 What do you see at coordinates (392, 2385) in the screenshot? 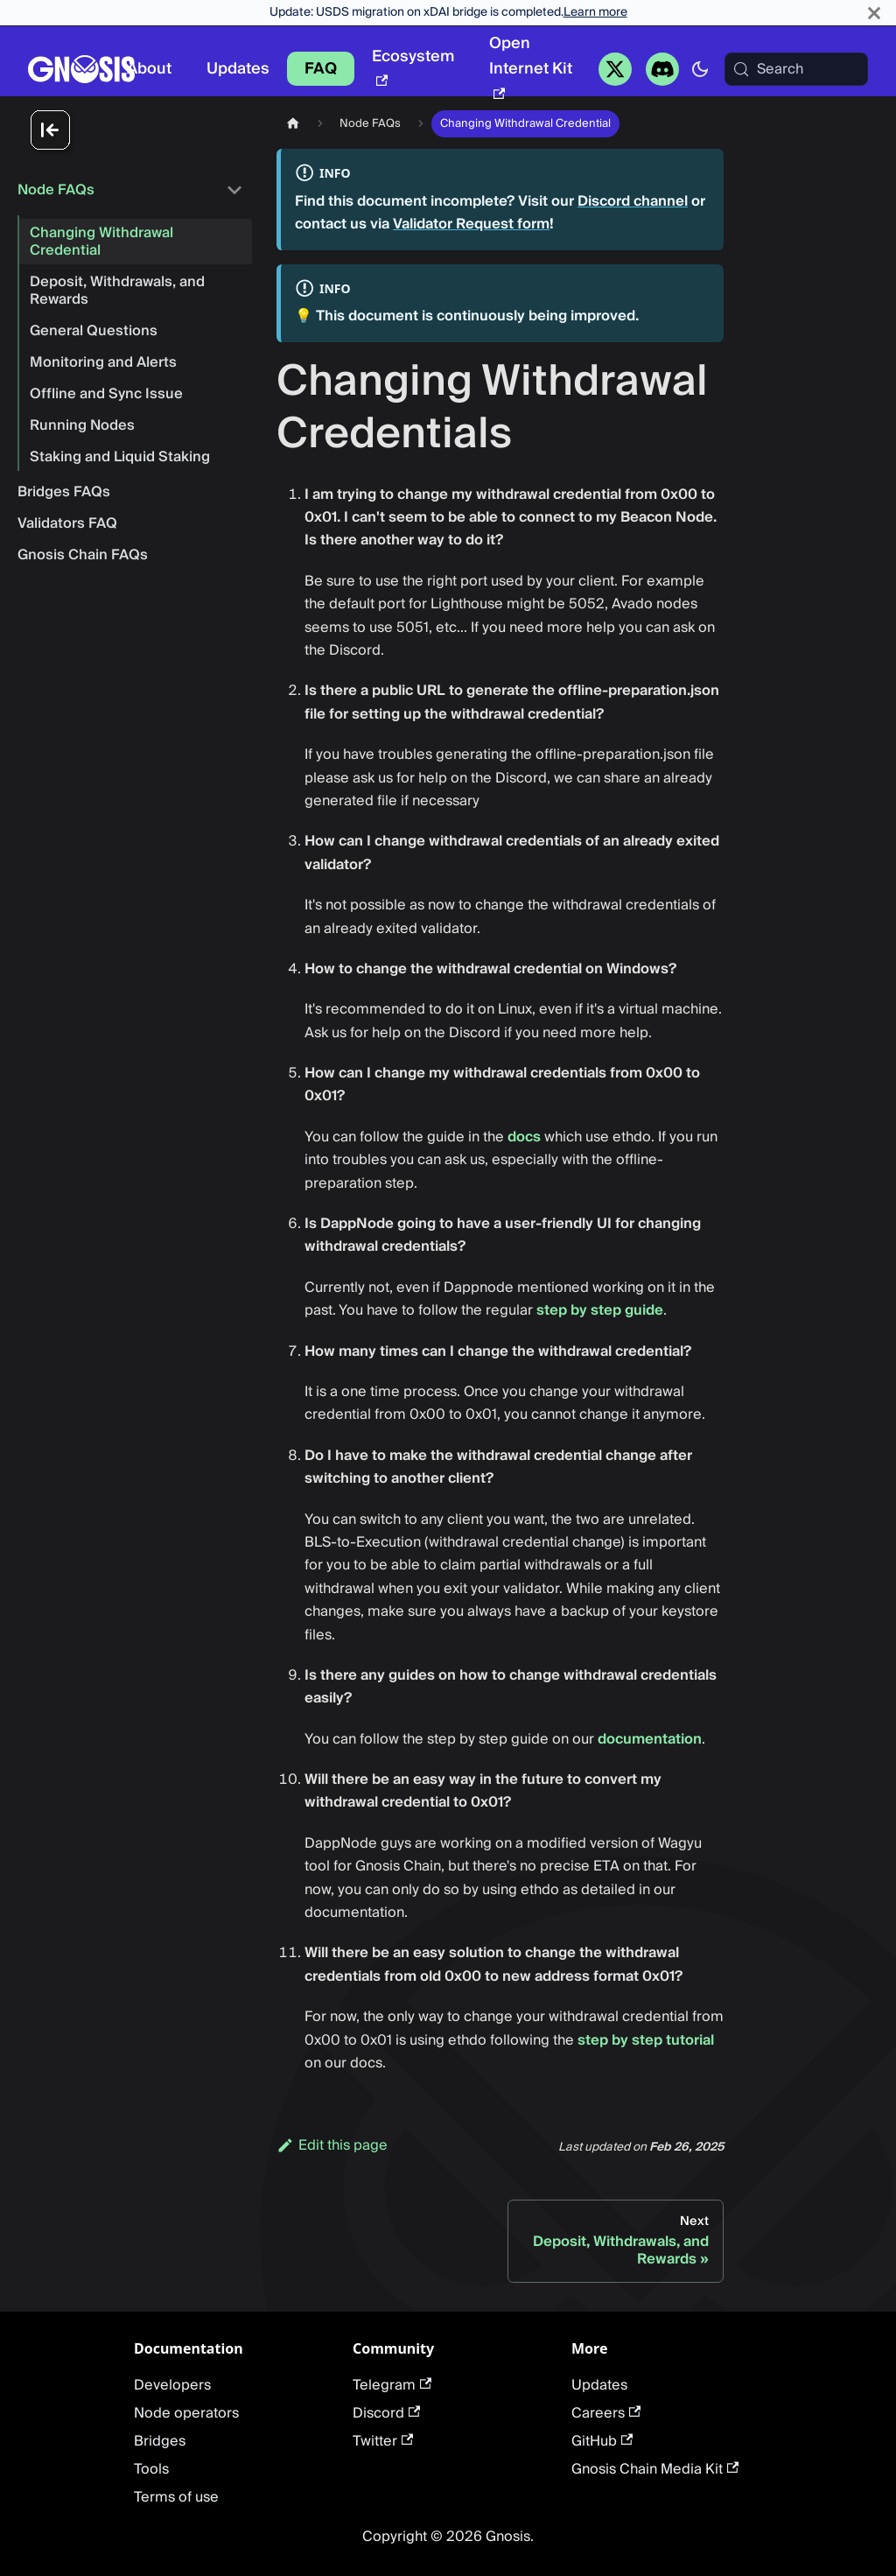
I see `Telegram` at bounding box center [392, 2385].